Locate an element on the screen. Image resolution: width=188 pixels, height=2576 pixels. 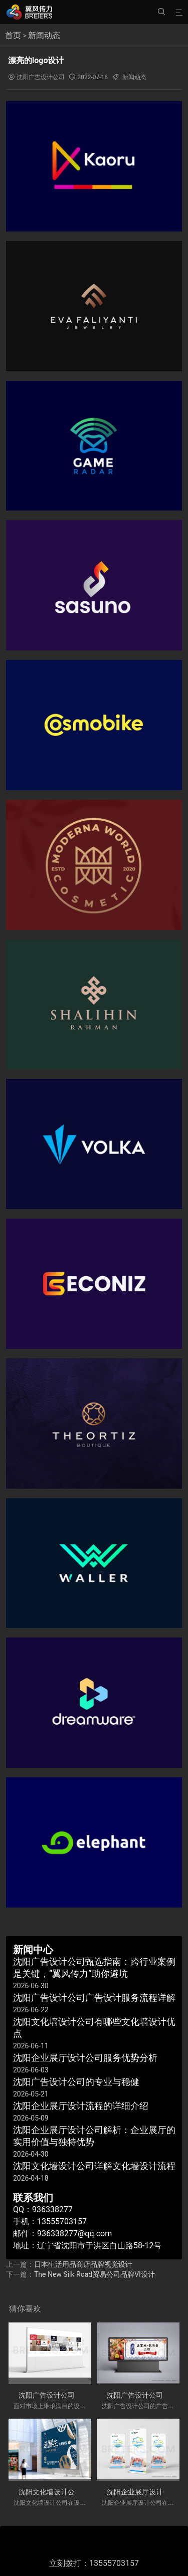
首页 is located at coordinates (13, 35).